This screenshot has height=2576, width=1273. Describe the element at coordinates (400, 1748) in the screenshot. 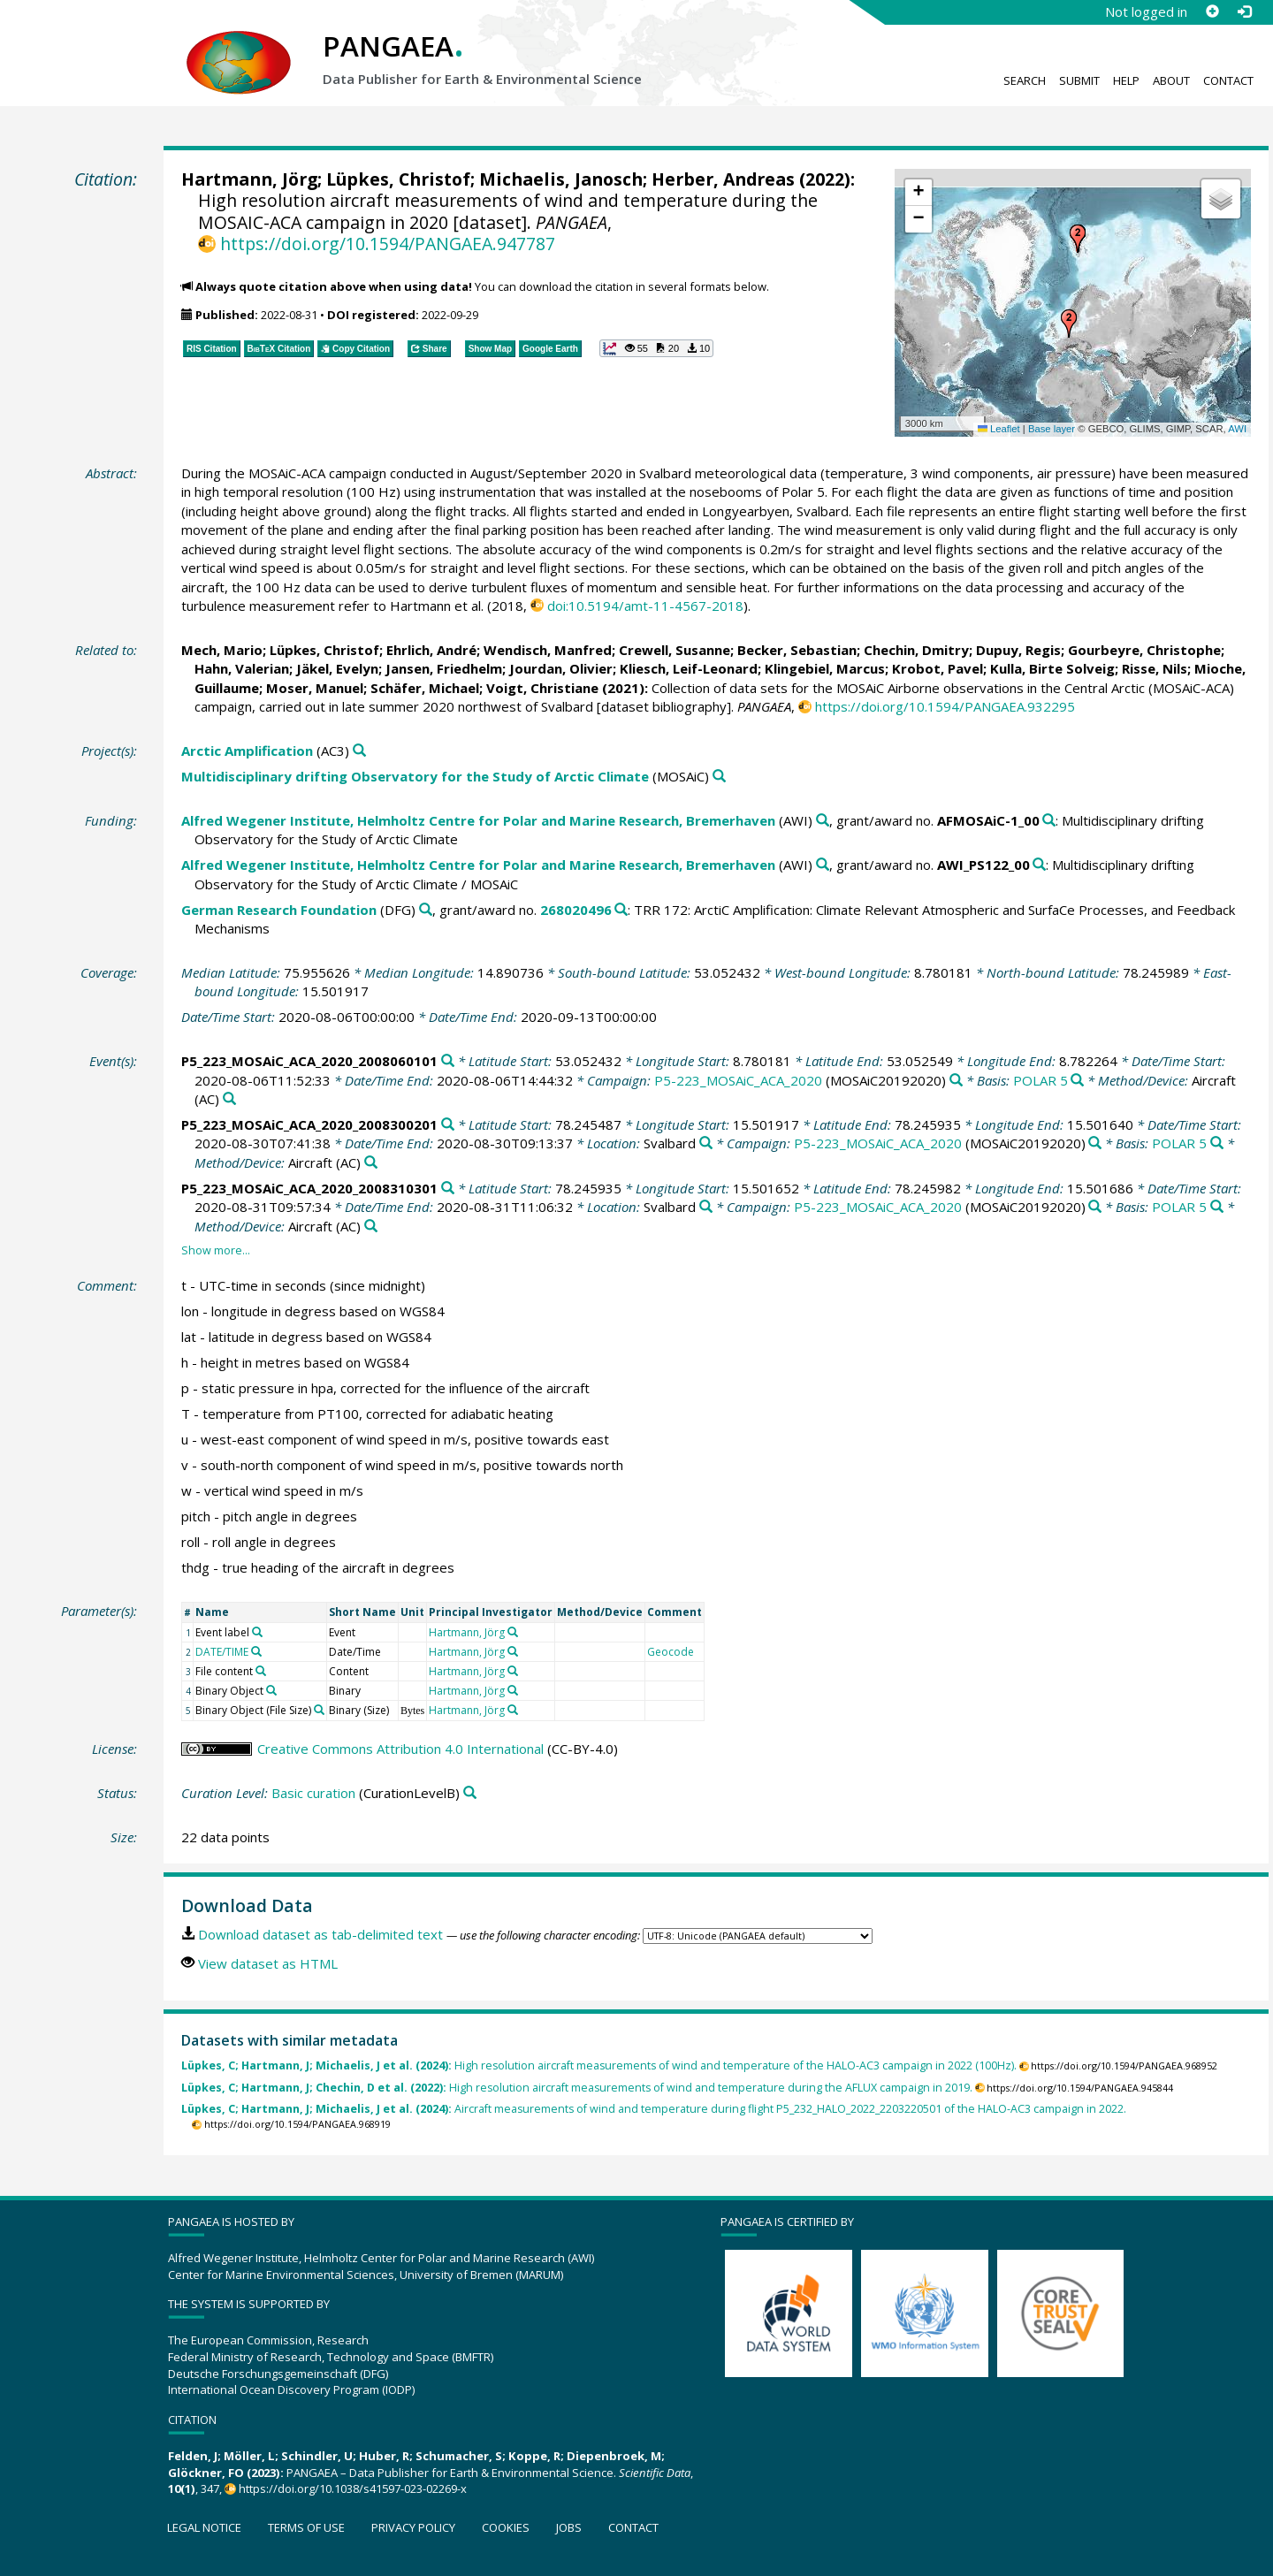

I see `Creative Commons Attribution 4.0 International` at that location.